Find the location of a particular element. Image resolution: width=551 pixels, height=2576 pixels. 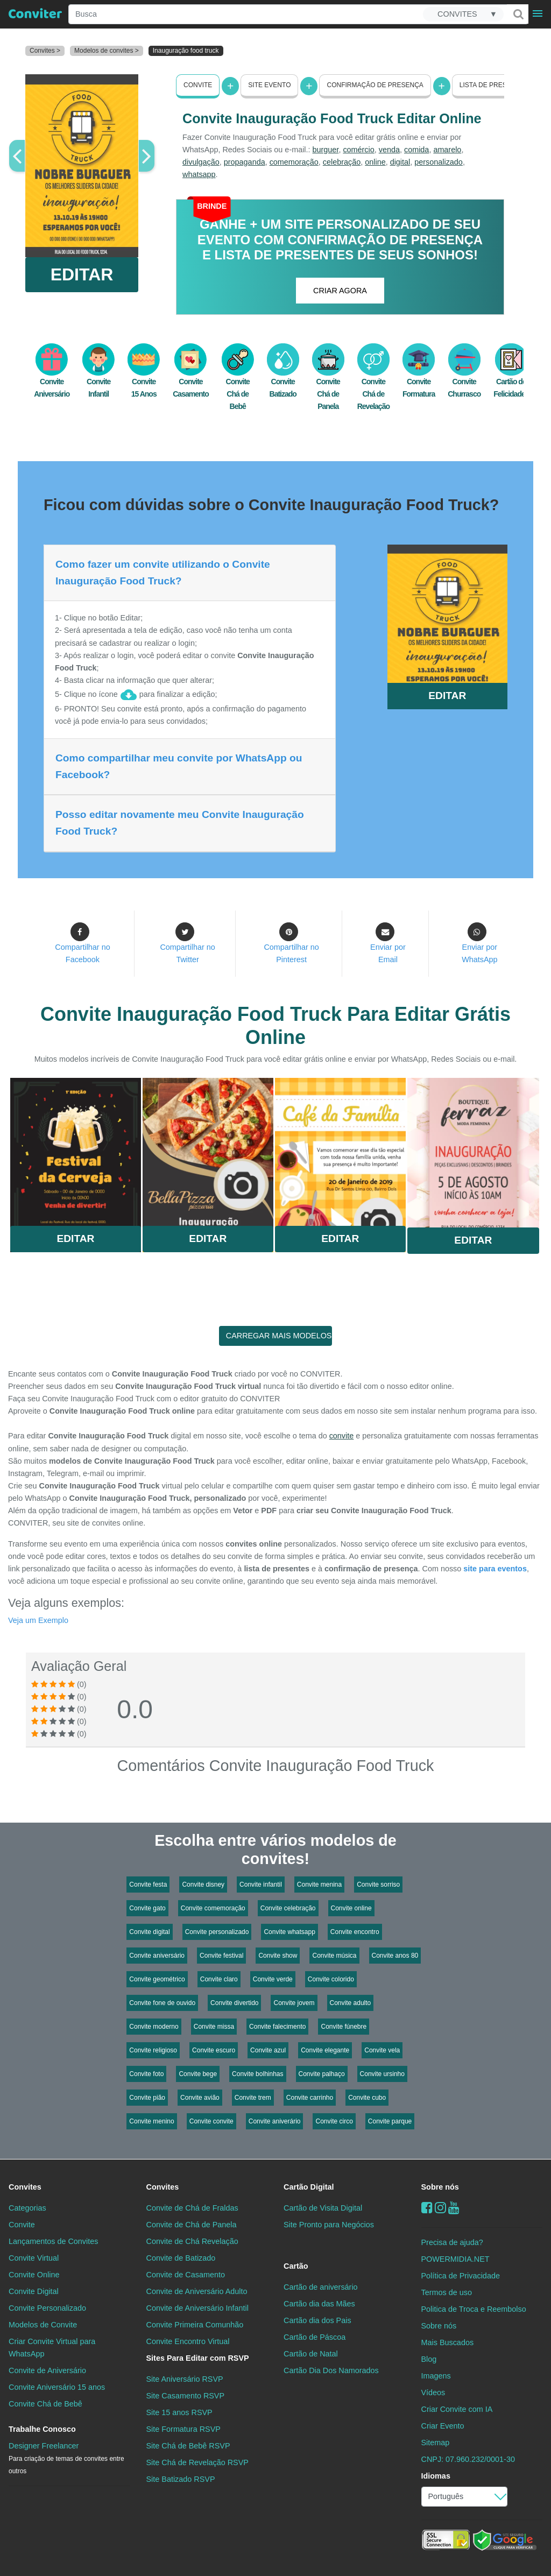

Convite vela is located at coordinates (382, 2050).